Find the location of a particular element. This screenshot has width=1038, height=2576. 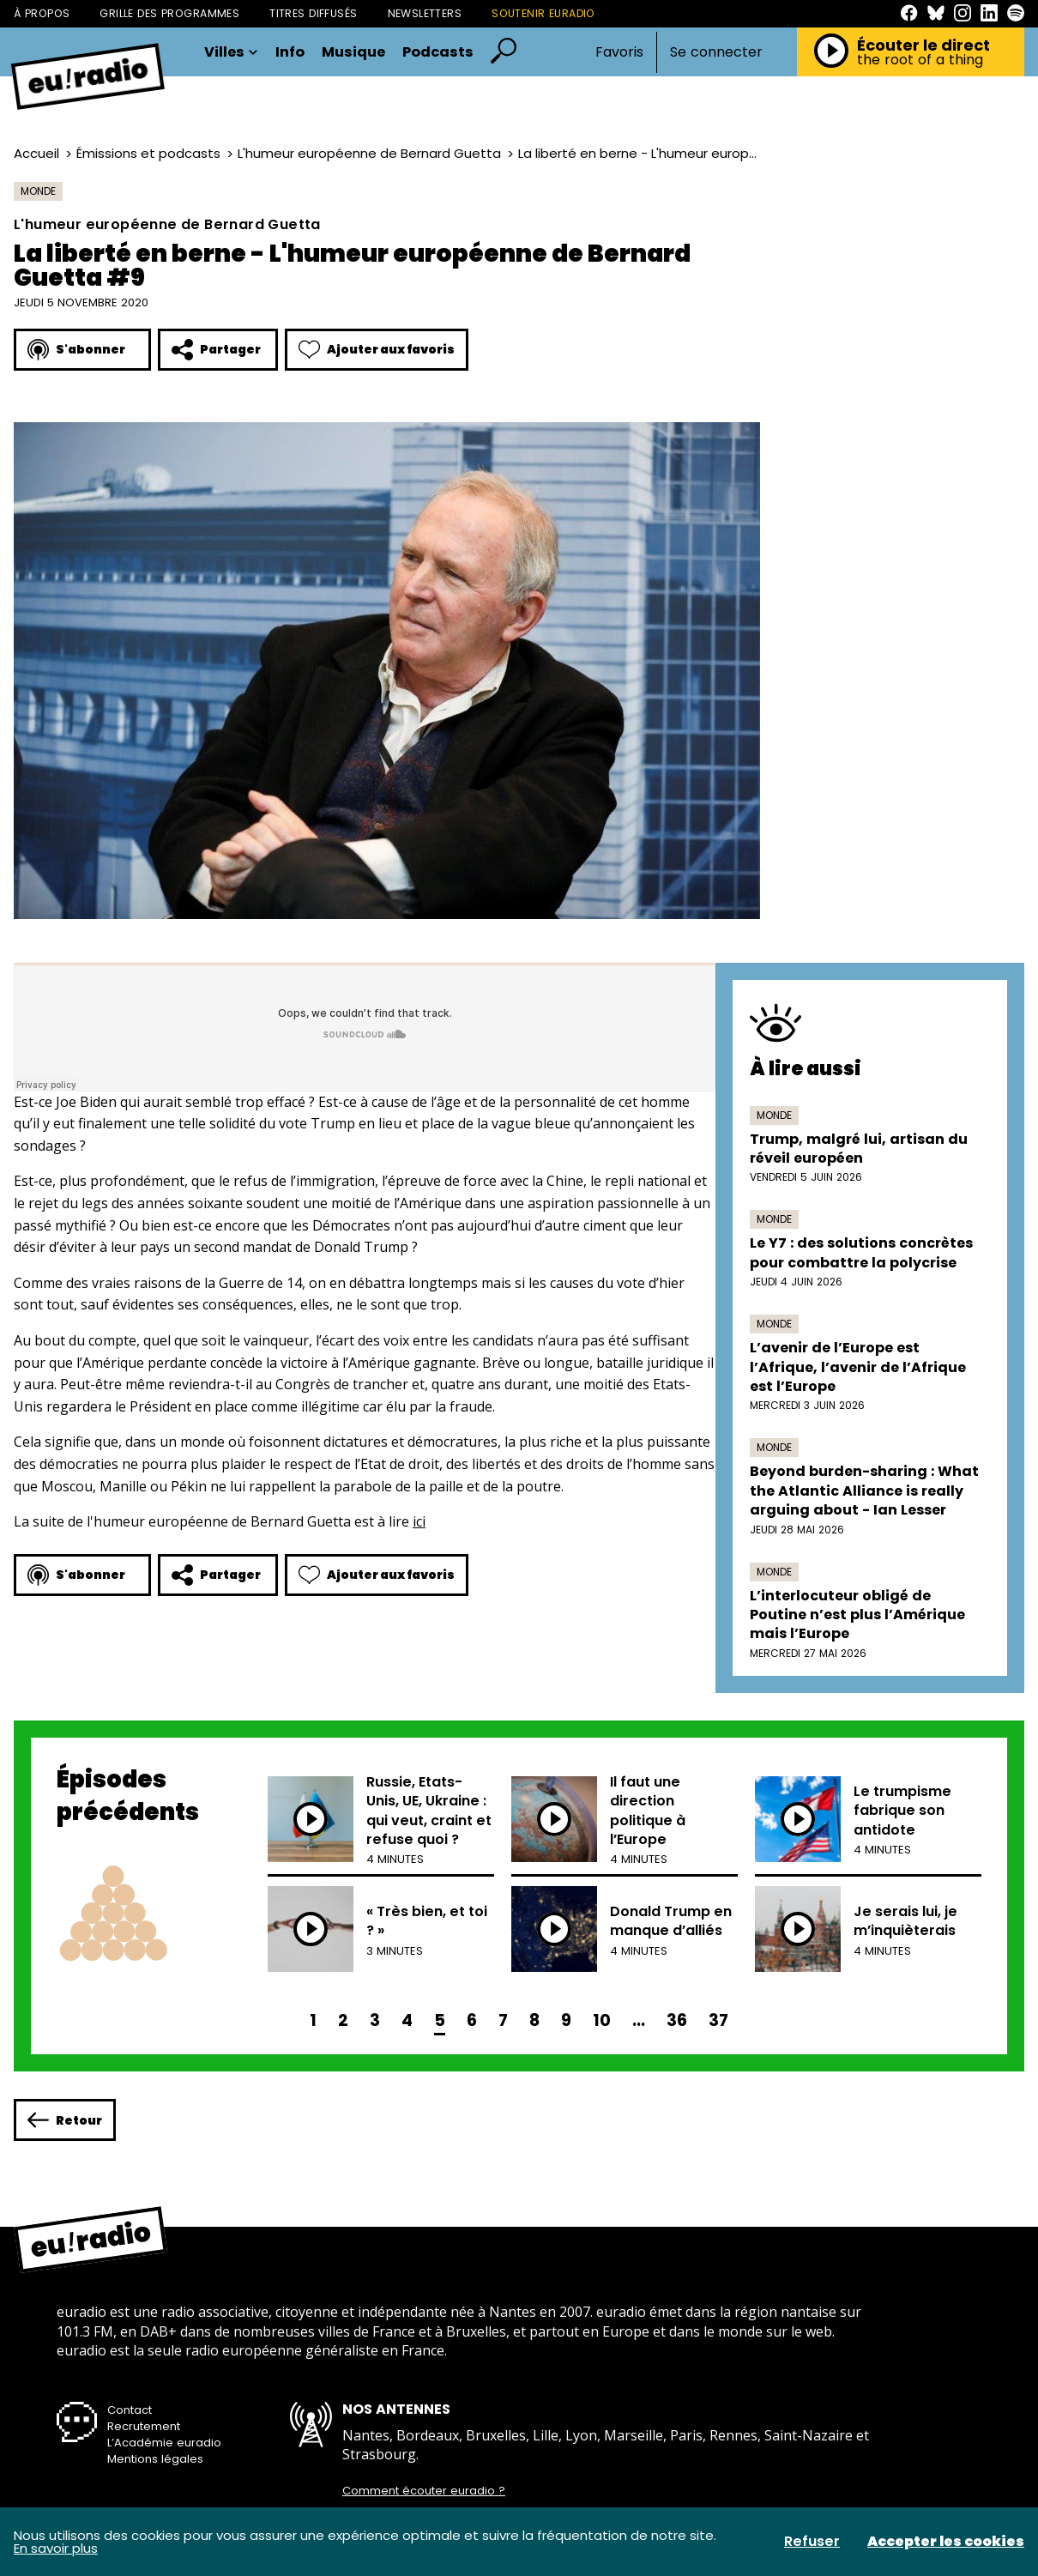

Recrutement is located at coordinates (143, 2426).